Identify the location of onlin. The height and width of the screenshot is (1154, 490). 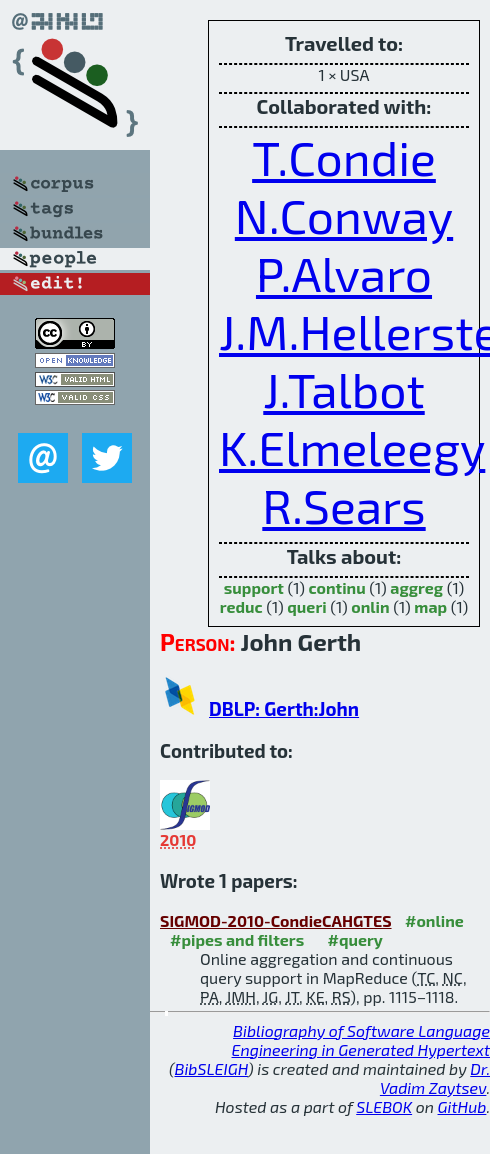
(370, 606).